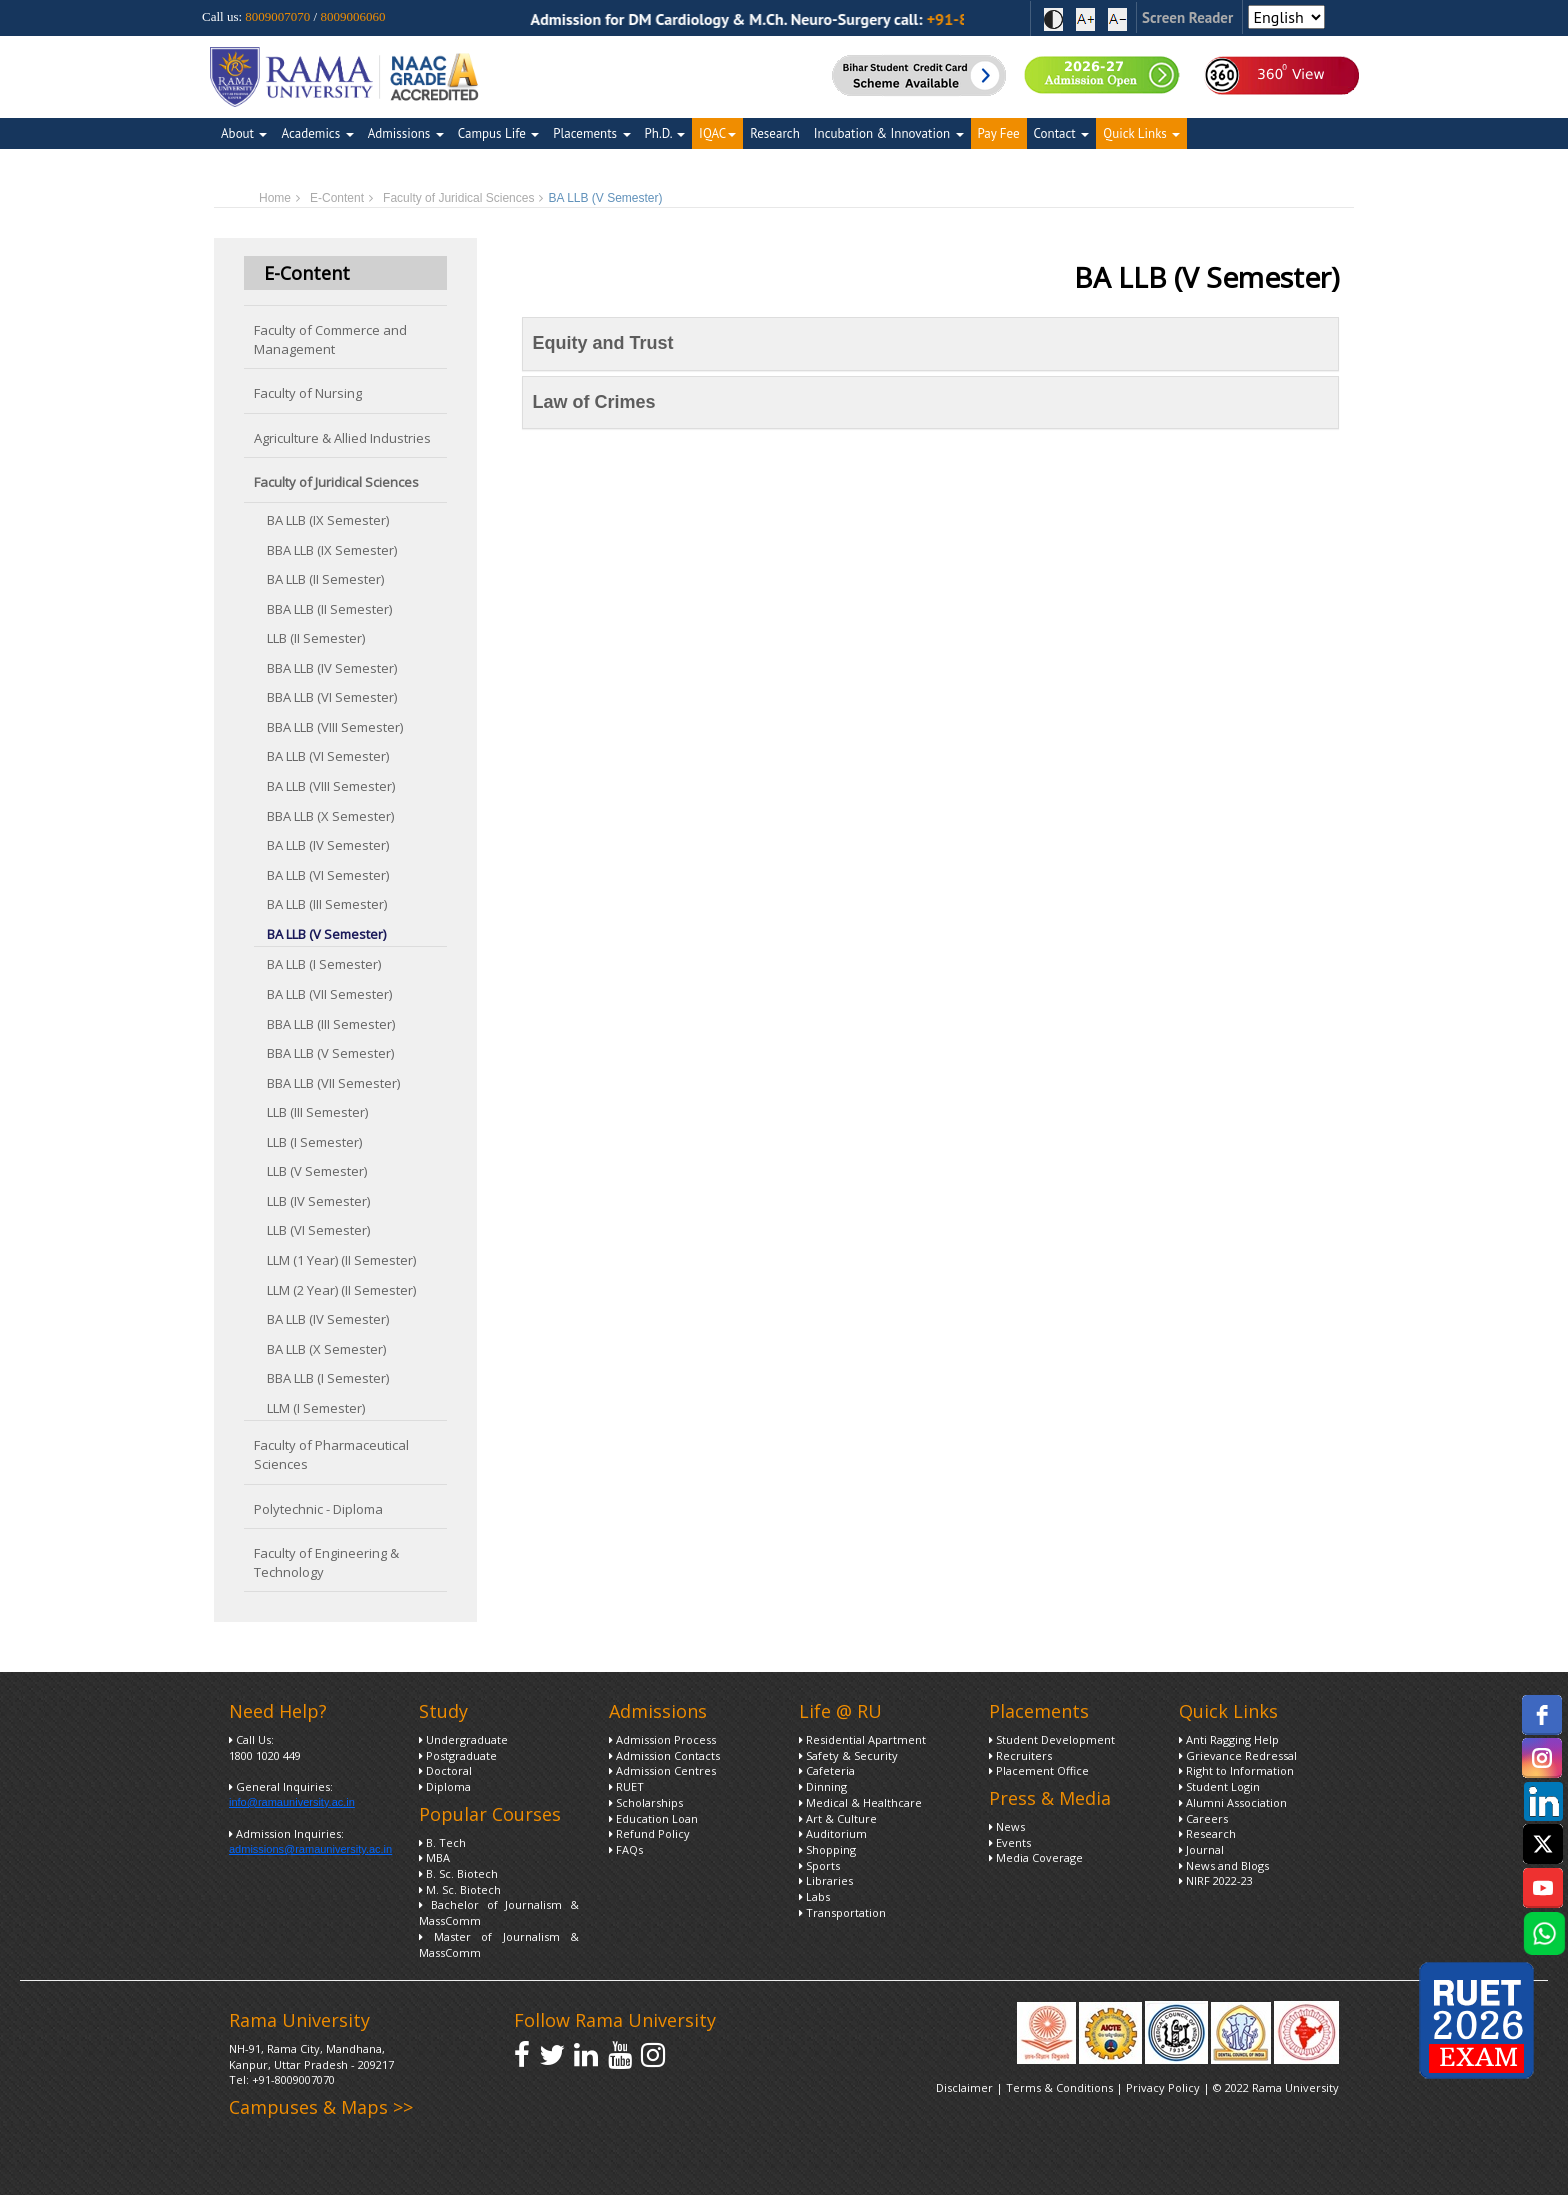 This screenshot has width=1568, height=2195. Describe the element at coordinates (1062, 133) in the screenshot. I see `Contact` at that location.